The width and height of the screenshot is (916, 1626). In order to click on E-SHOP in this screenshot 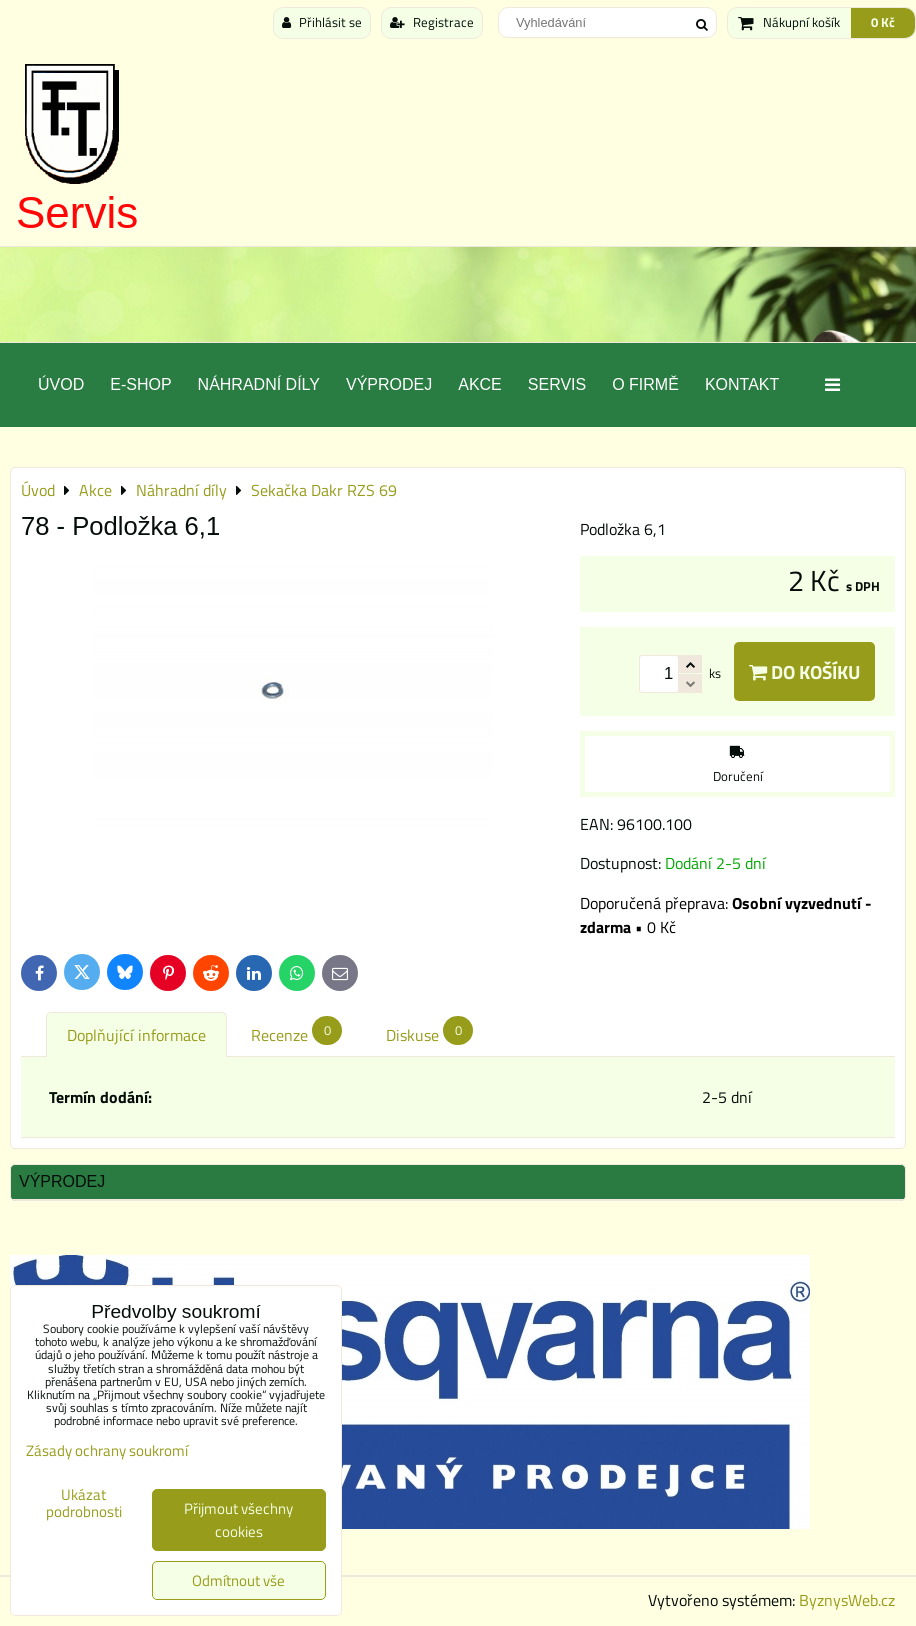, I will do `click(140, 384)`.